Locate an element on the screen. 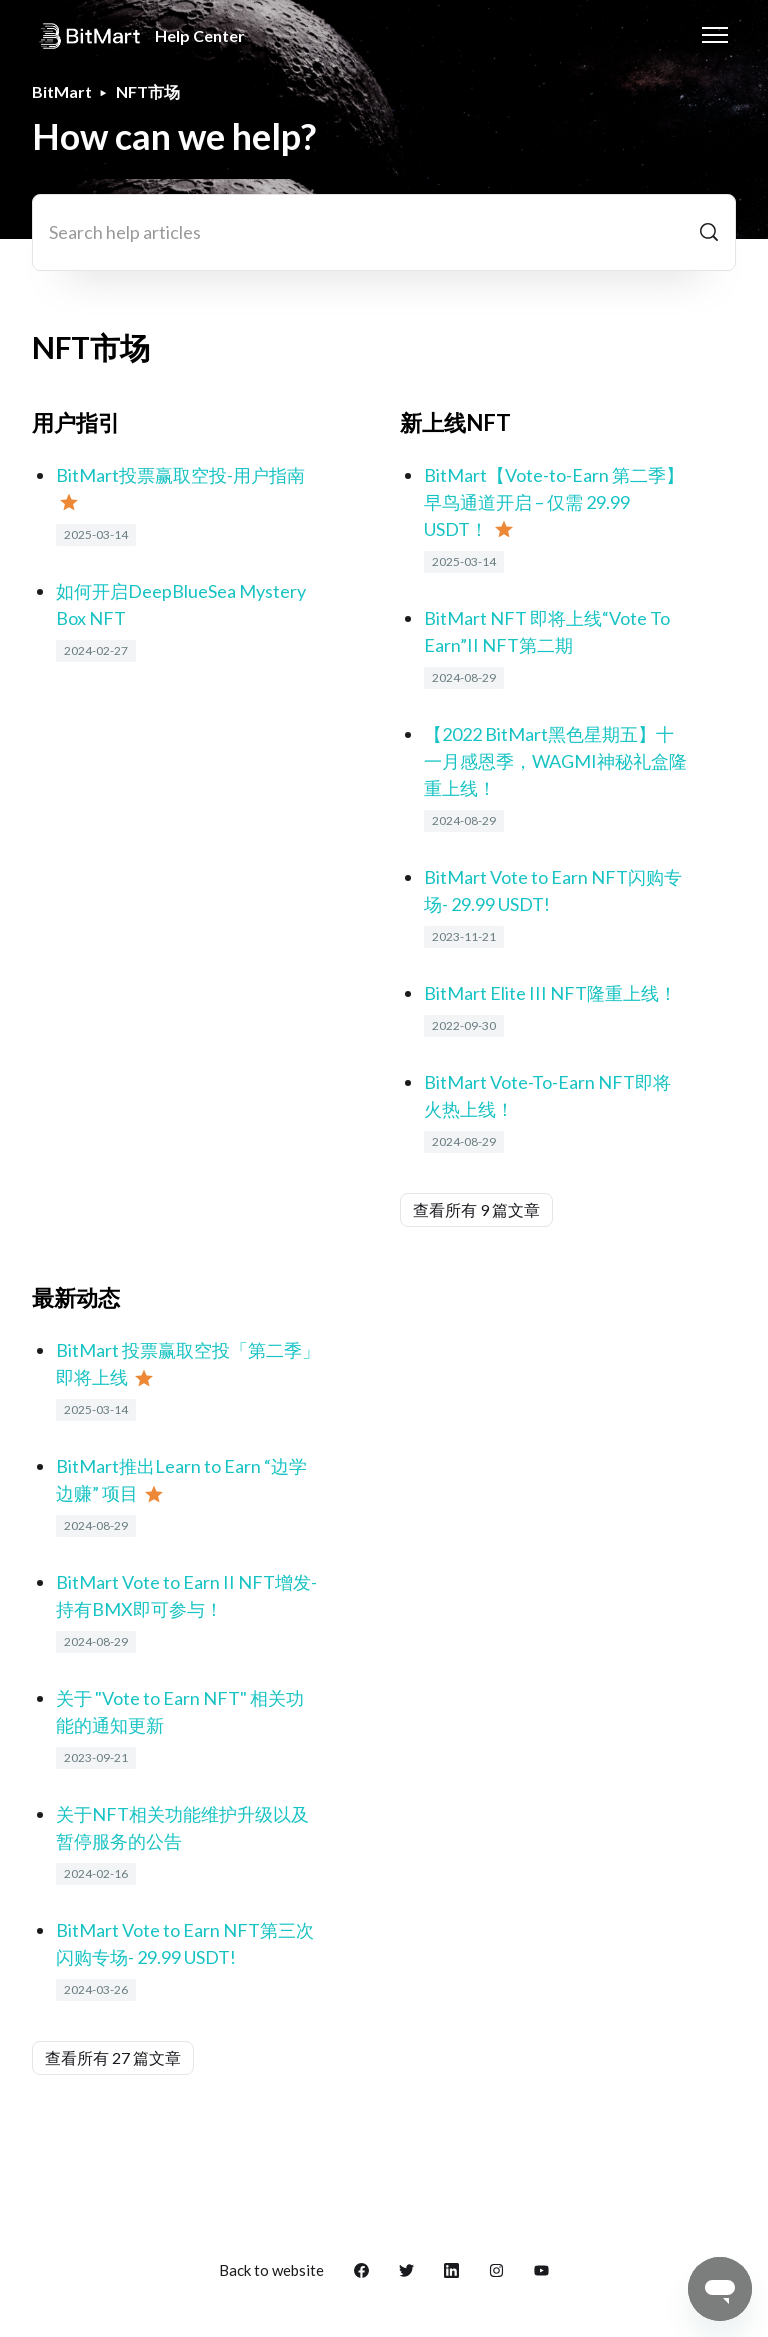  最新动态 is located at coordinates (76, 1297).